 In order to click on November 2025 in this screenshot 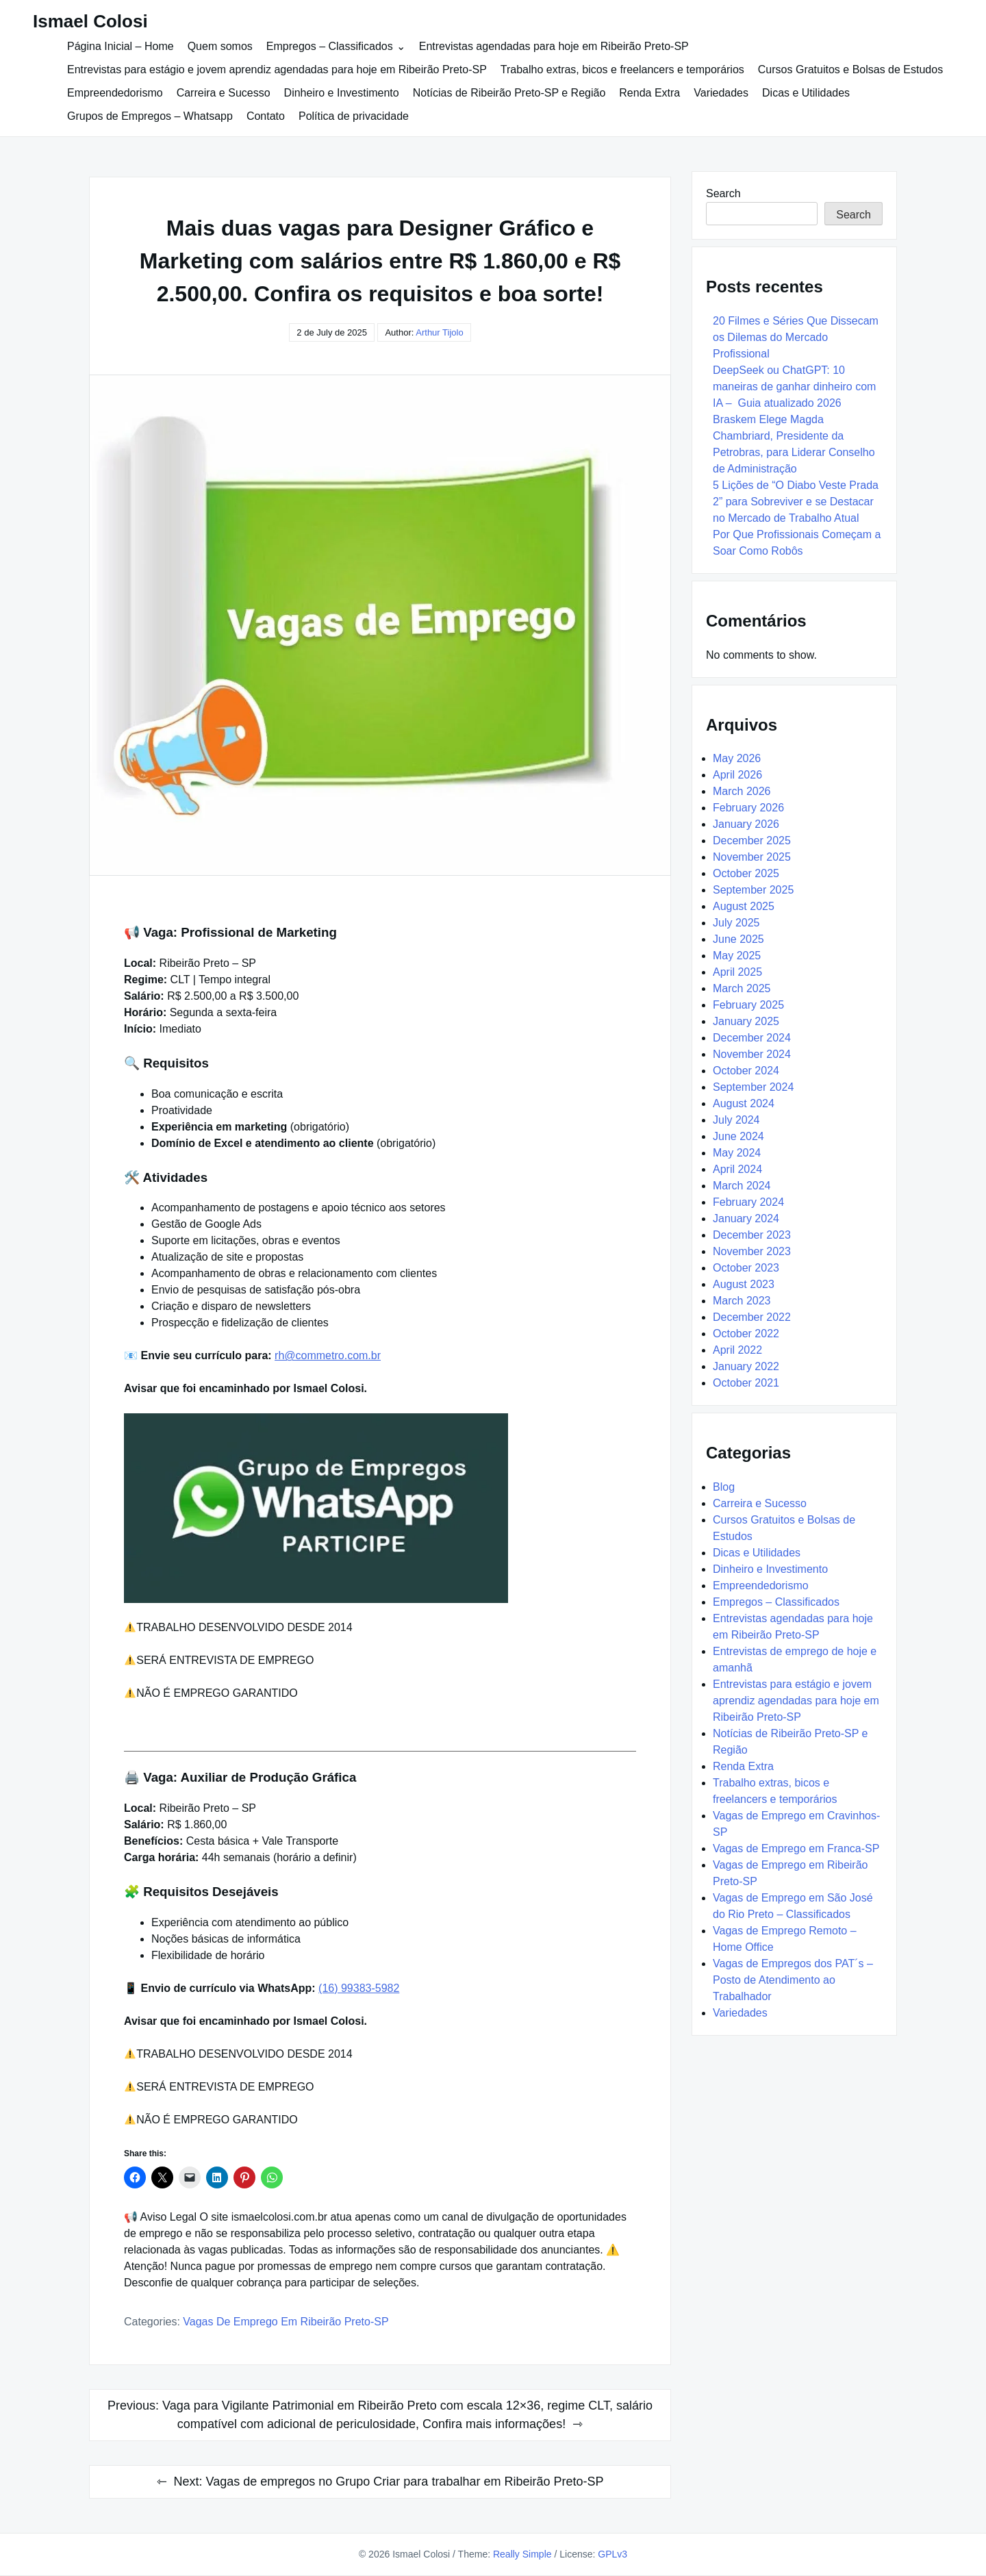, I will do `click(752, 857)`.